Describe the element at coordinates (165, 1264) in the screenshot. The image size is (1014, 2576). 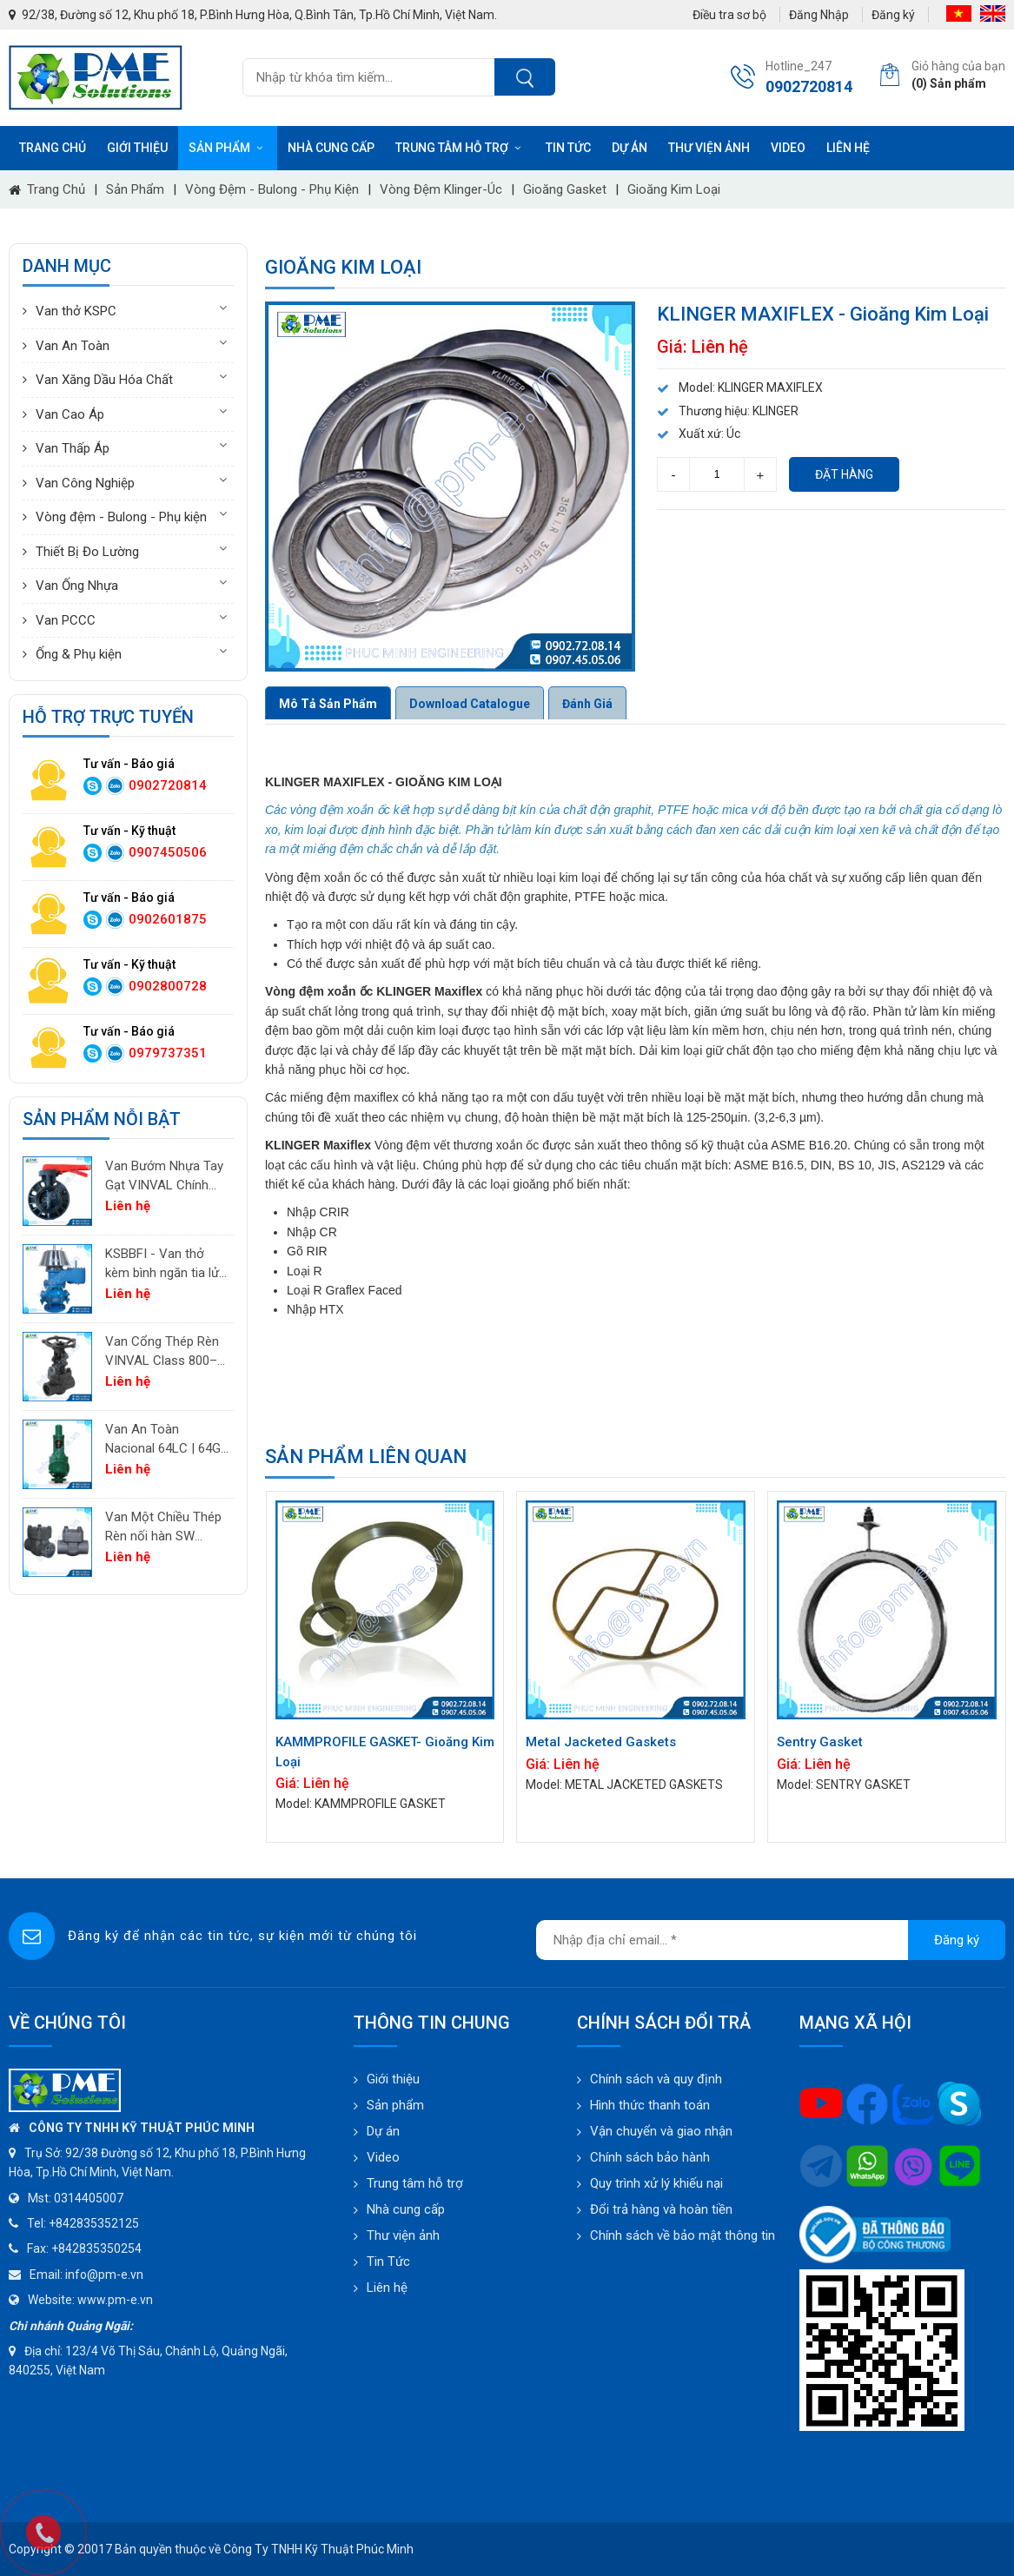
I see `KSBBFI - Van thở kèm bình ngăn tia lửa - thân thép carbon A216WCB KSPC` at that location.